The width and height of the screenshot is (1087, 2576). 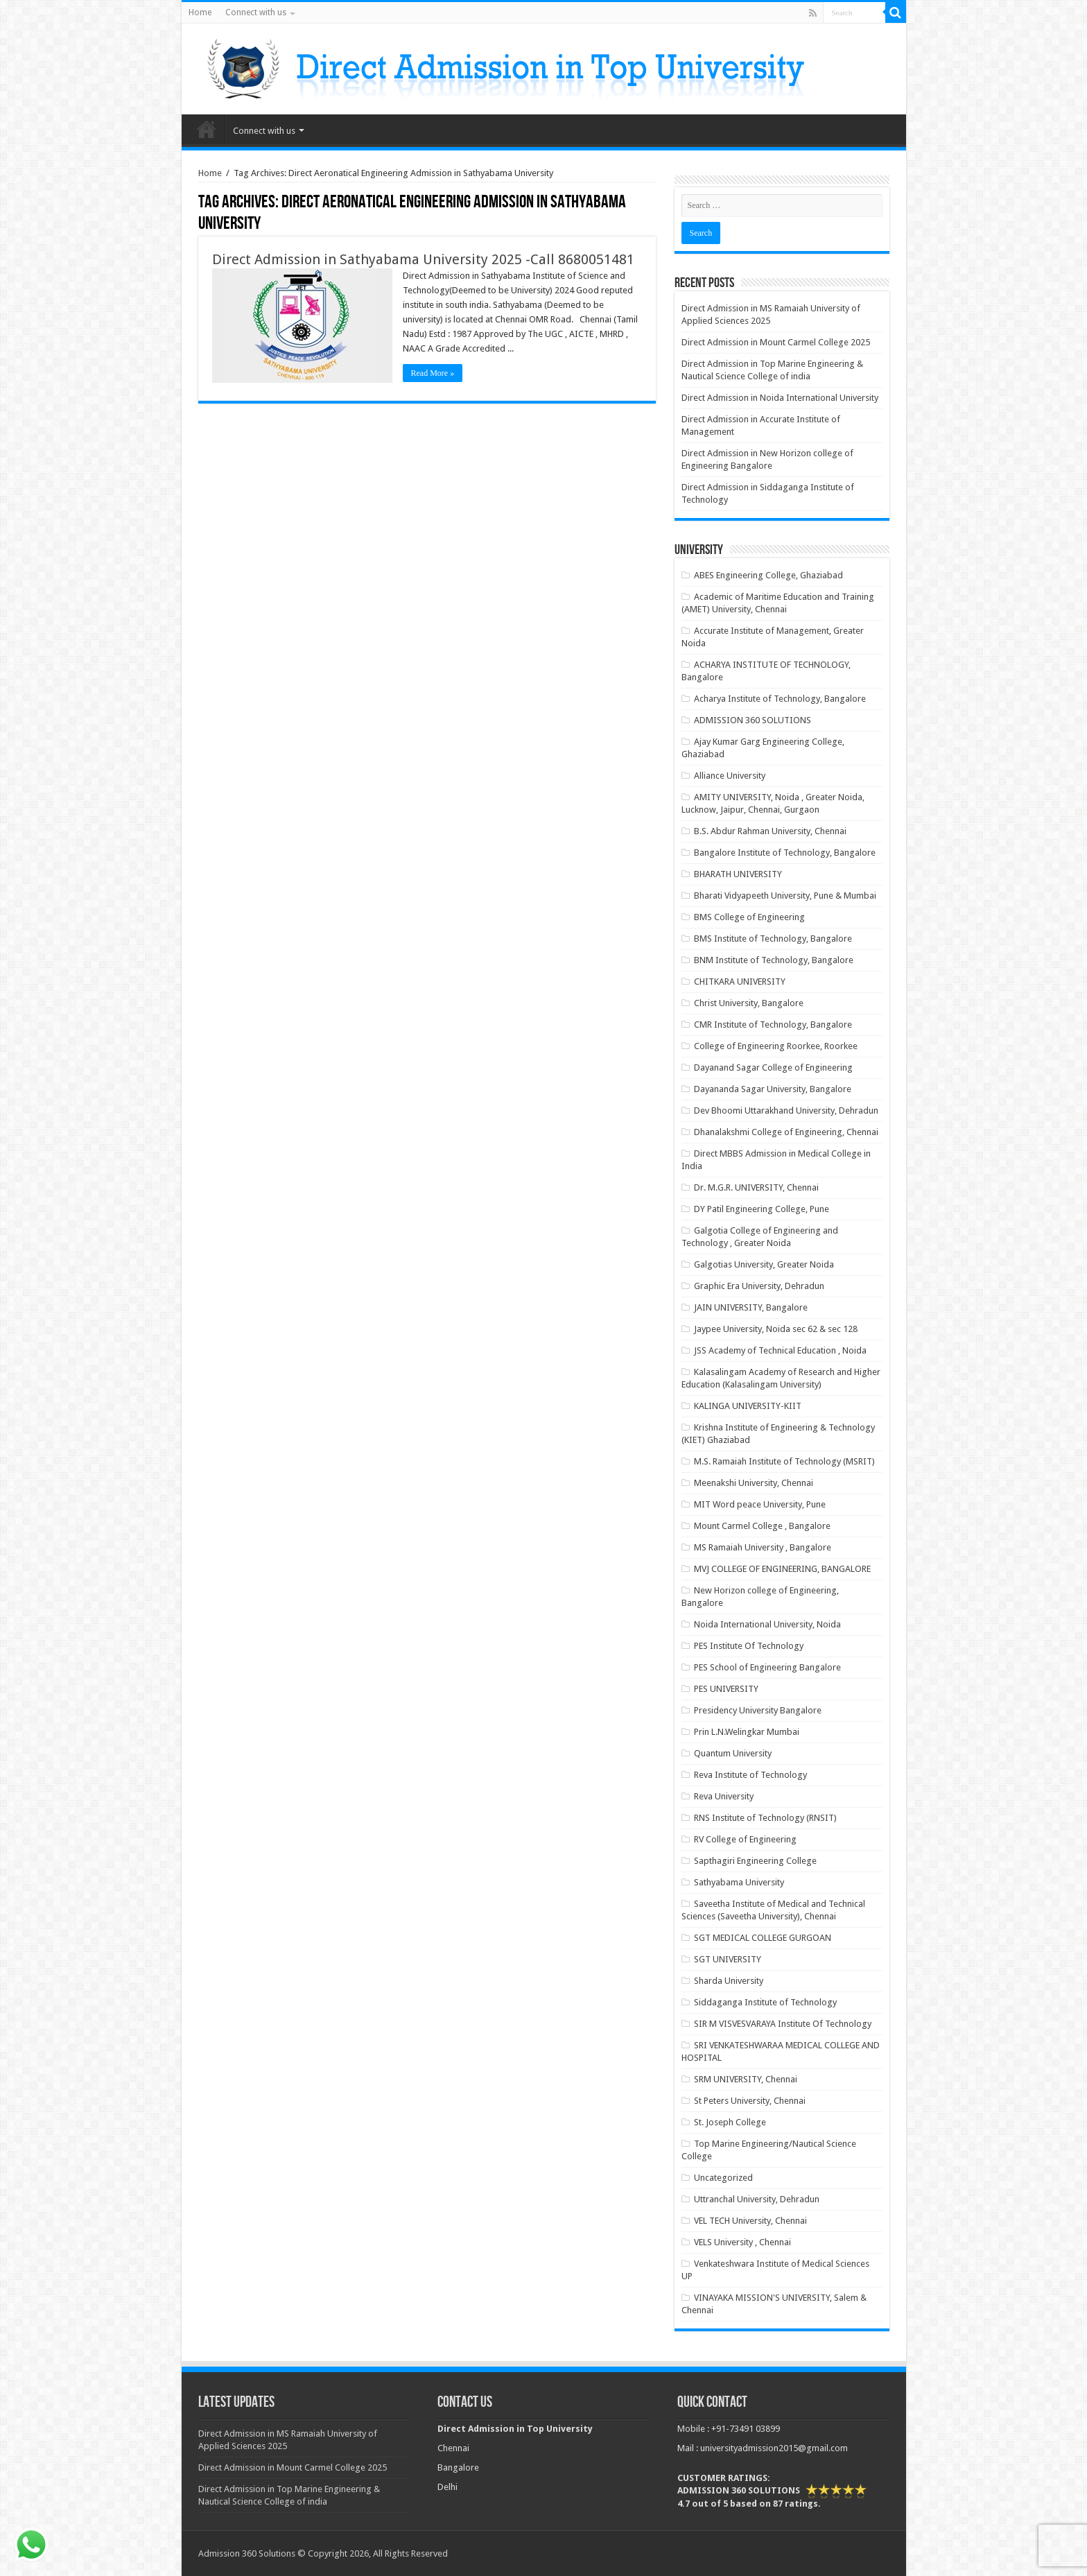 What do you see at coordinates (742, 2242) in the screenshot?
I see `VELS University , Chennai` at bounding box center [742, 2242].